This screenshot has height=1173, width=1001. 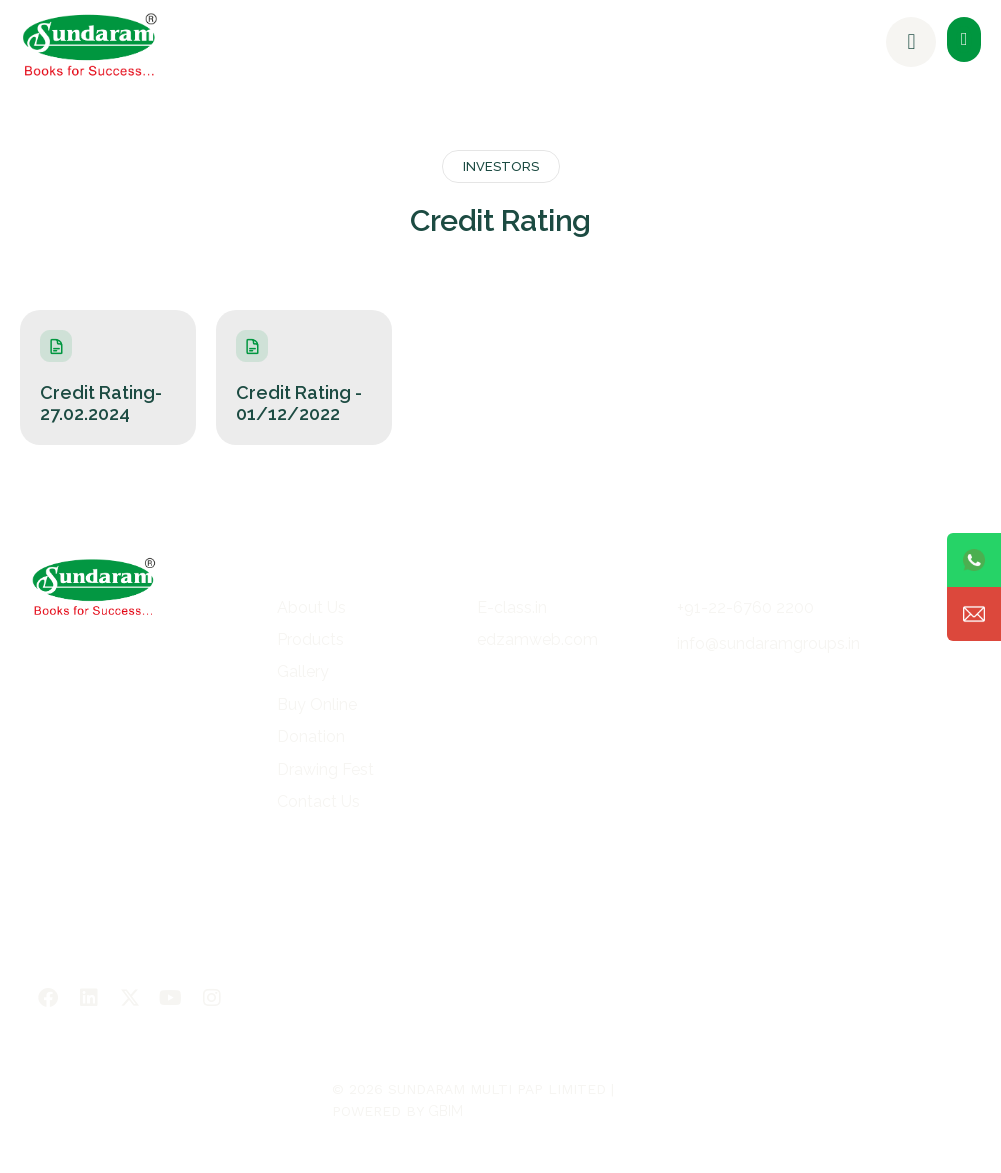 What do you see at coordinates (445, 1111) in the screenshot?
I see `GBIM` at bounding box center [445, 1111].